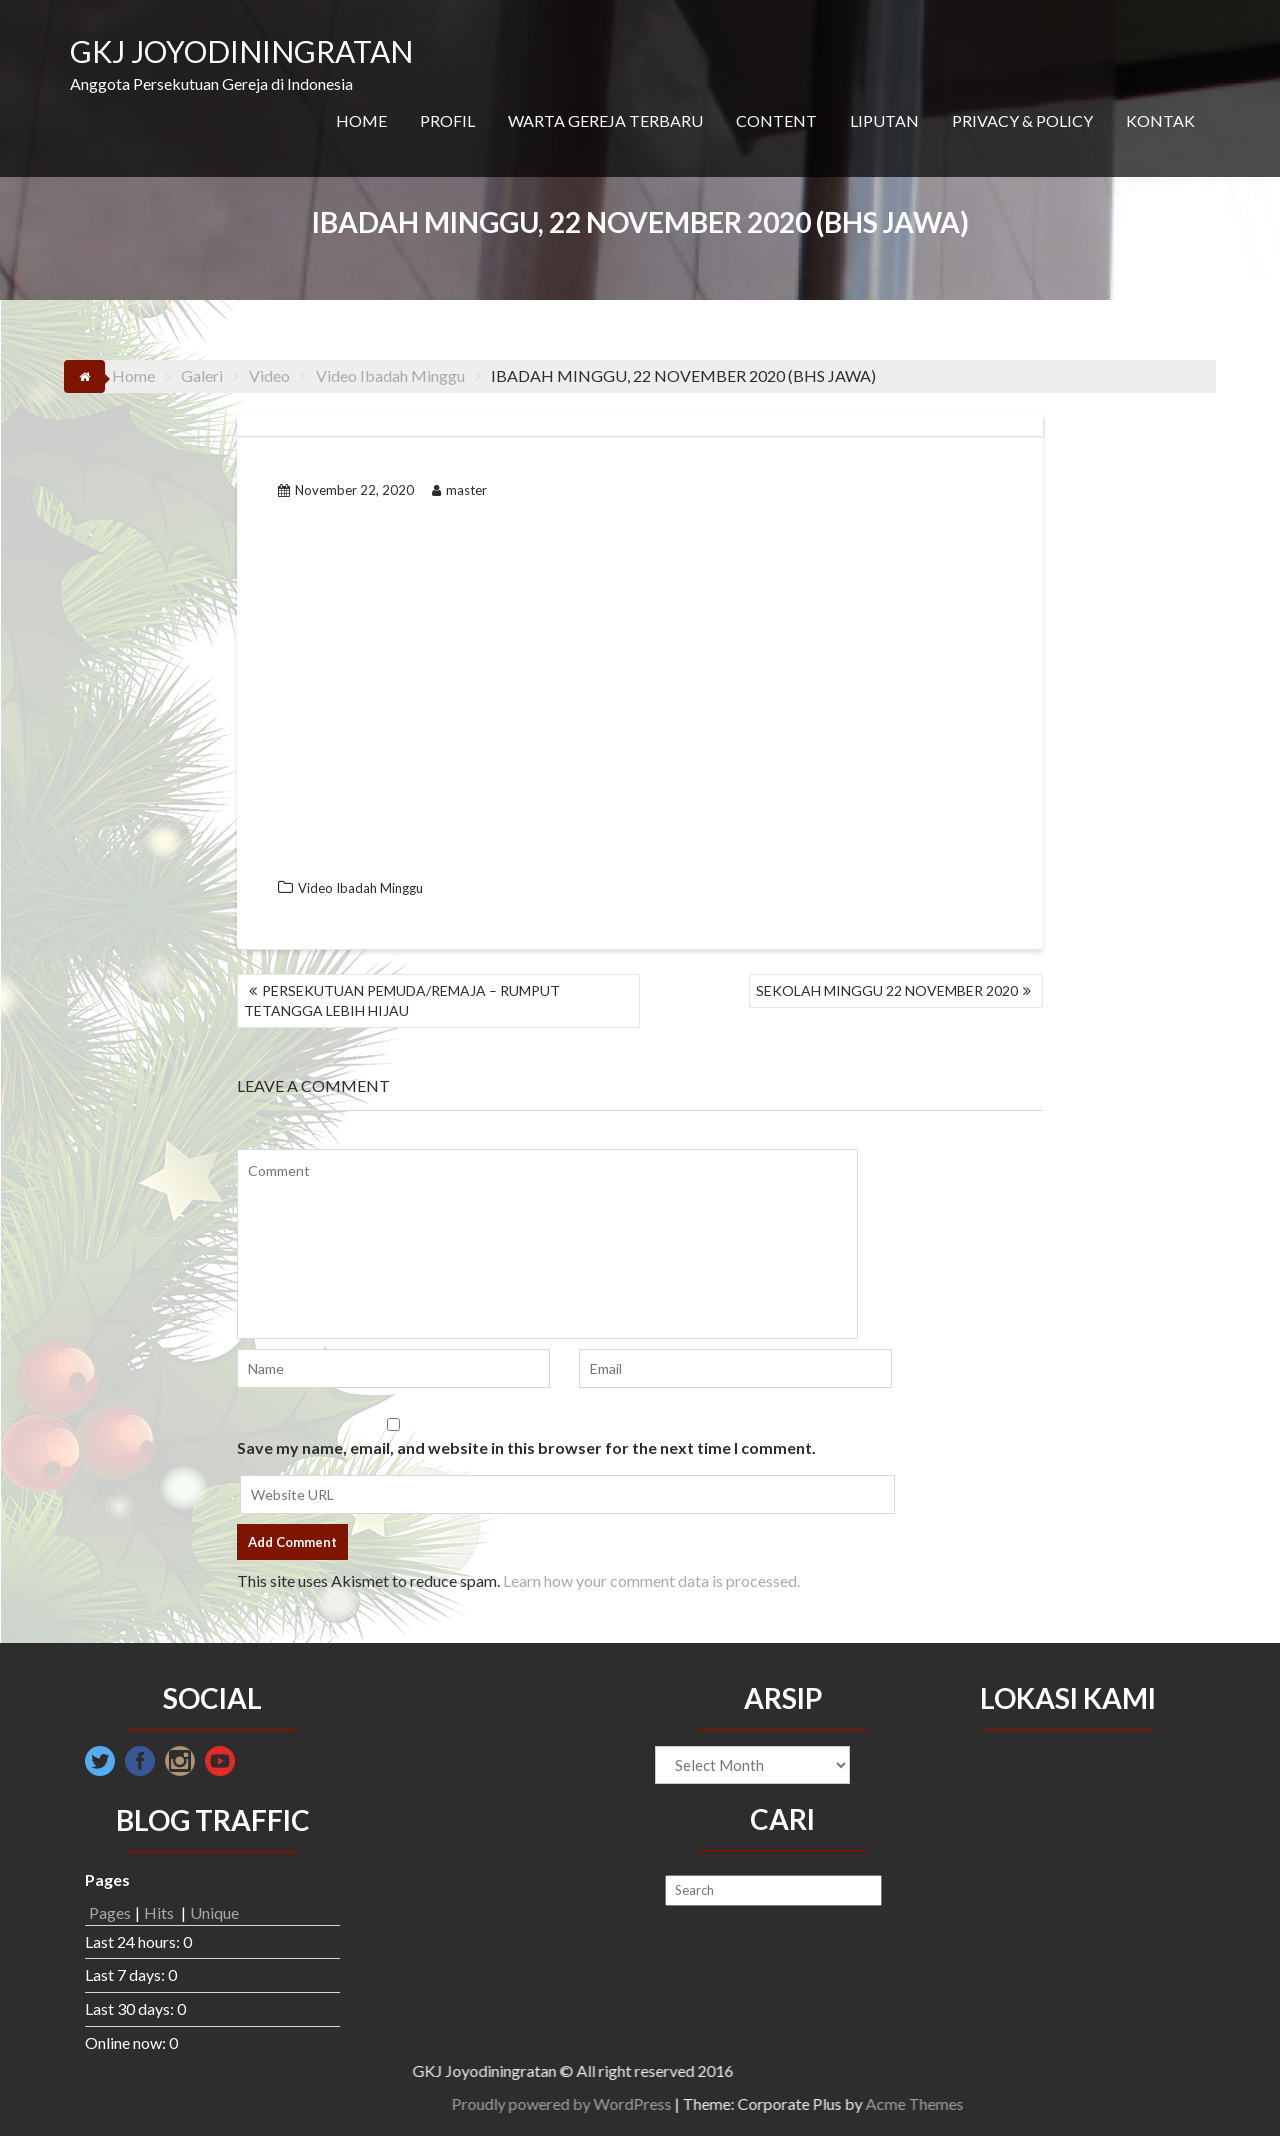 Image resolution: width=1280 pixels, height=2136 pixels. Describe the element at coordinates (526, 1447) in the screenshot. I see `Save my name, email, and website in this browser for the next time I comment.` at that location.